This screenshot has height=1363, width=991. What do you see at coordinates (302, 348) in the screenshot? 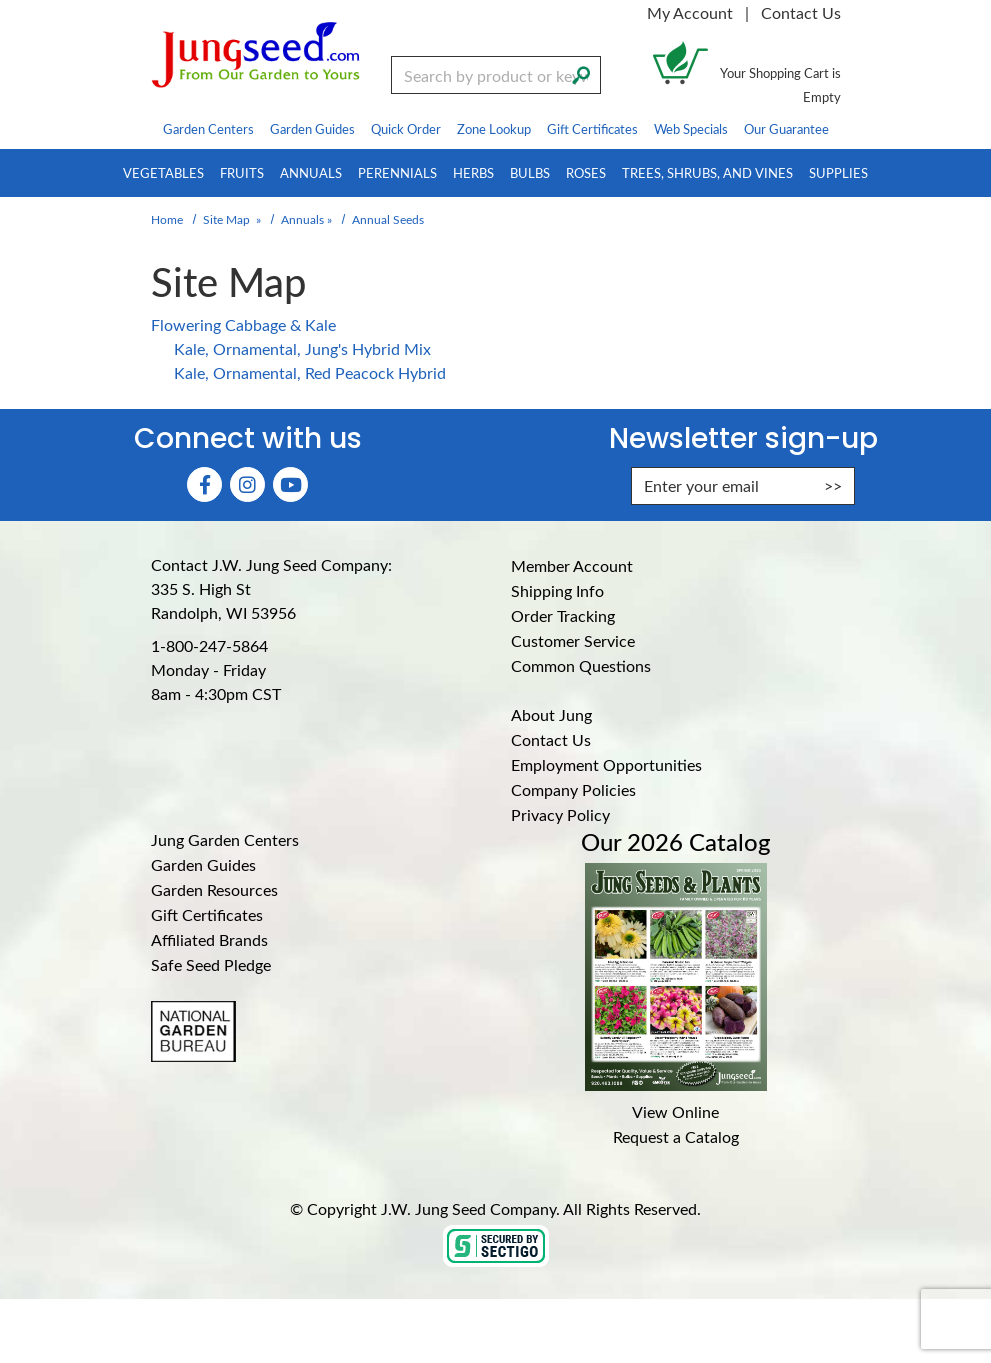
I see `Kale, Ornamental, Jung's Hybrid Mix` at bounding box center [302, 348].